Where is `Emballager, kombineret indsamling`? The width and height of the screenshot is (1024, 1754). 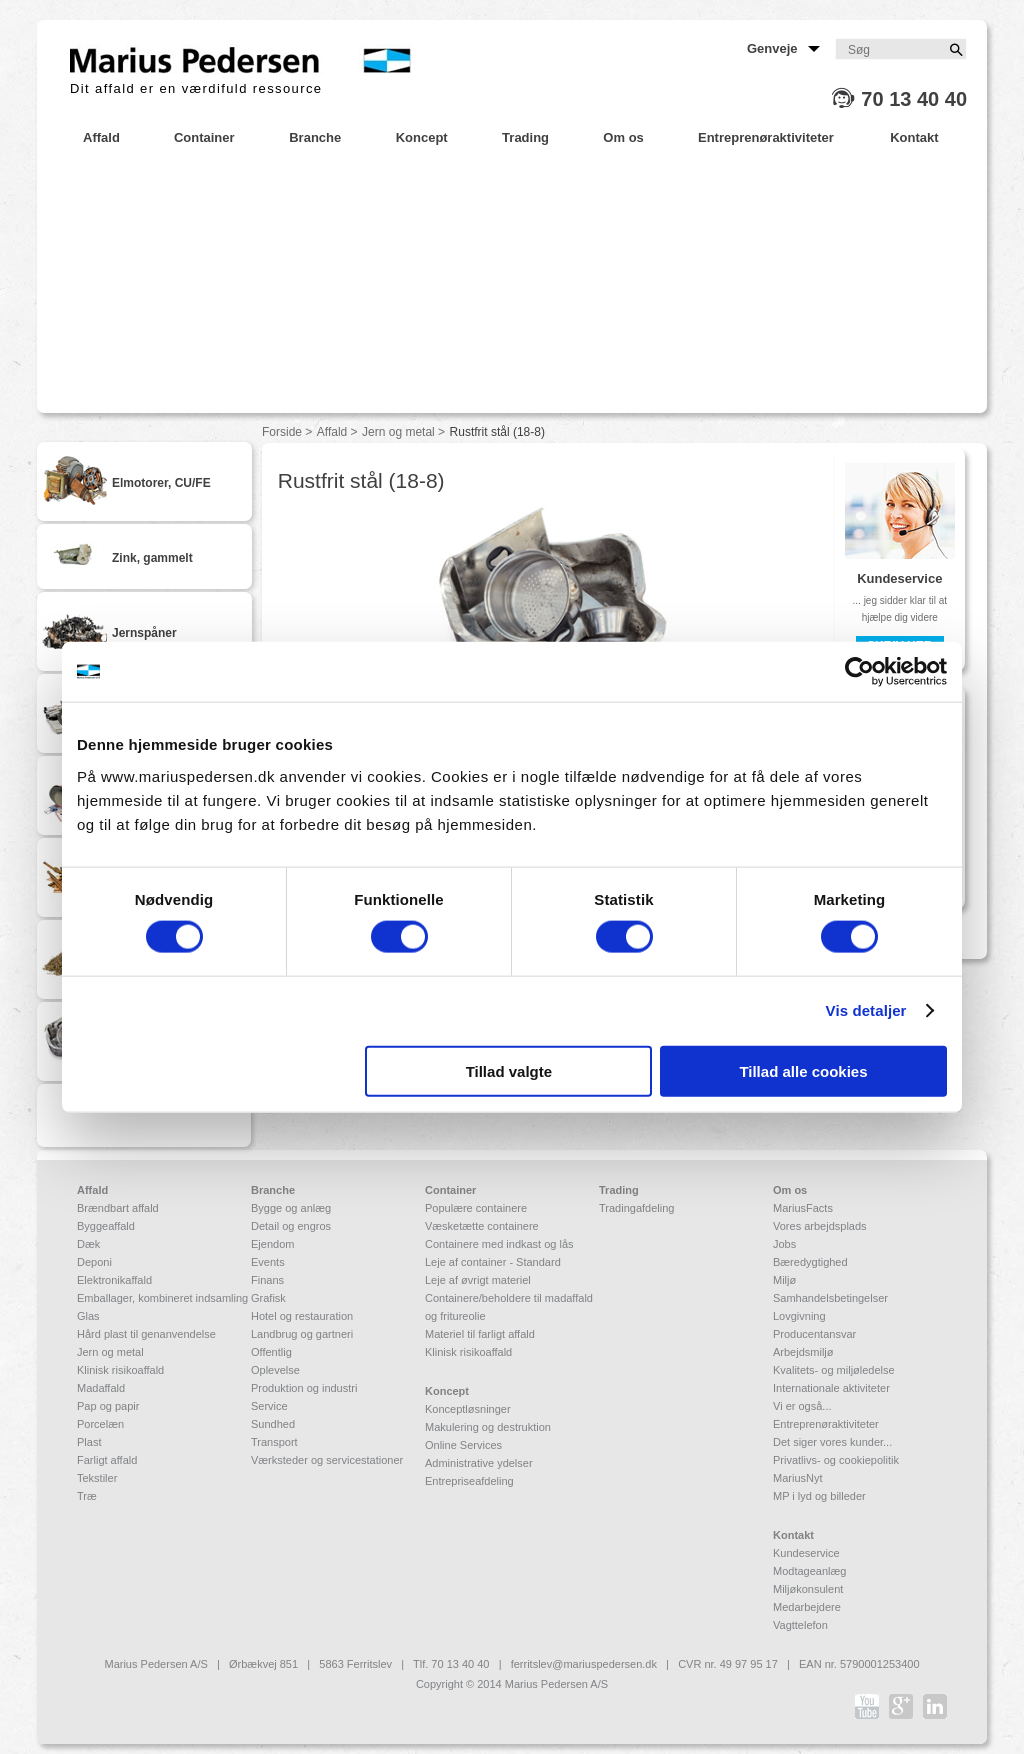
Emballager, kombineret indsamling is located at coordinates (162, 1298).